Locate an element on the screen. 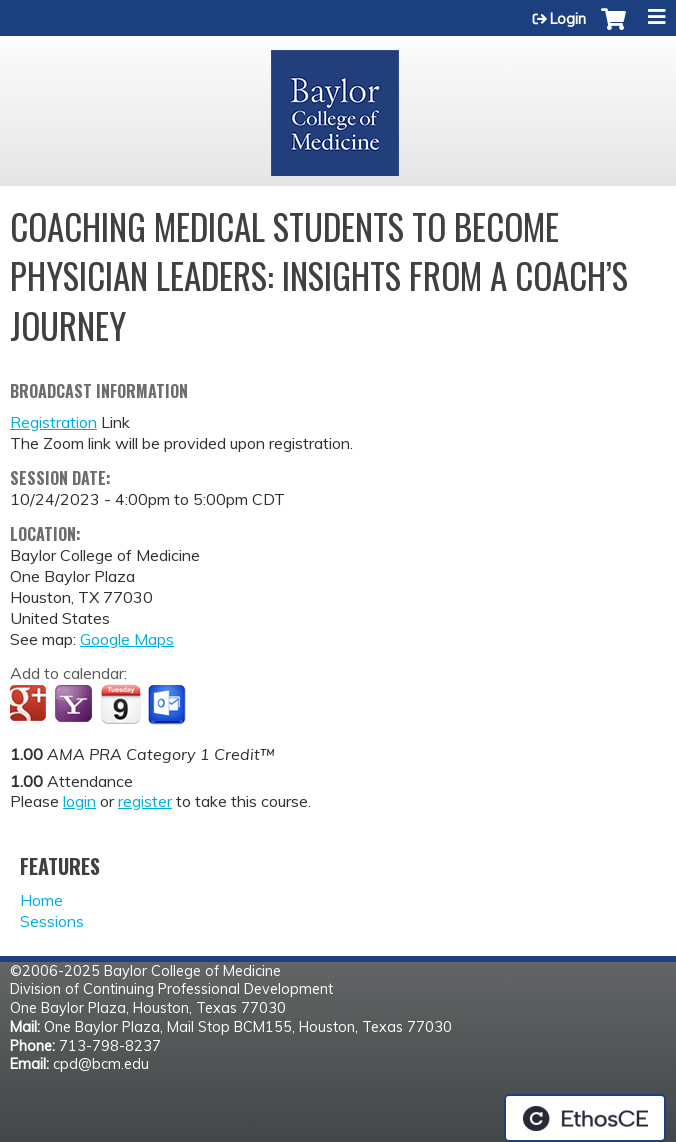 The width and height of the screenshot is (676, 1142). Login is located at coordinates (568, 19).